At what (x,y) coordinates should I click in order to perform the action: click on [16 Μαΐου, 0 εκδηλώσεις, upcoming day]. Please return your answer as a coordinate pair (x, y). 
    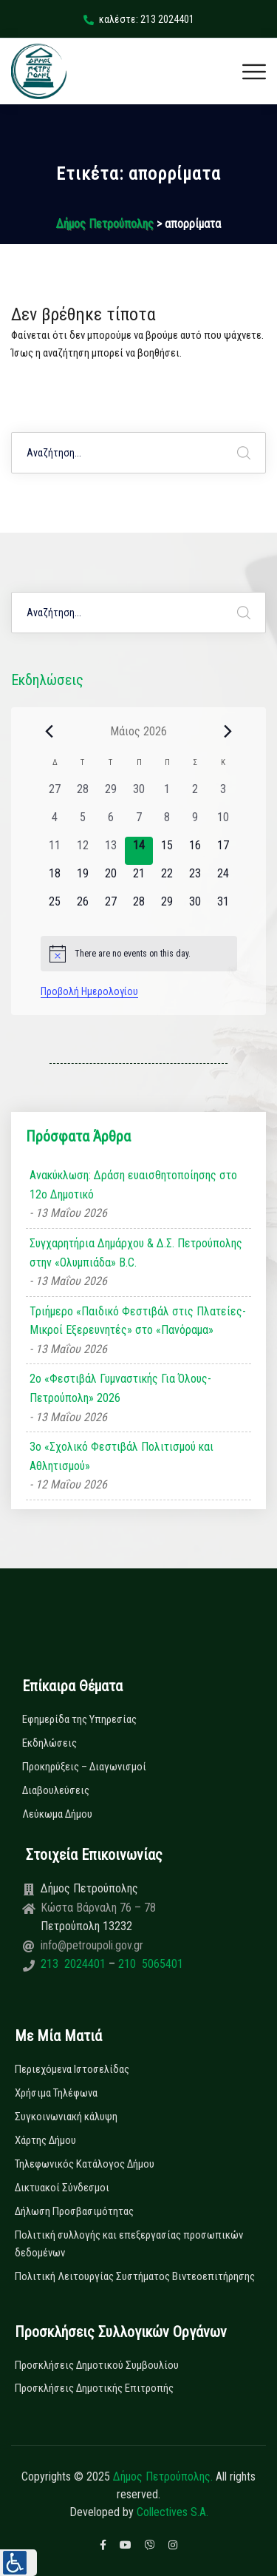
    Looking at the image, I should click on (195, 851).